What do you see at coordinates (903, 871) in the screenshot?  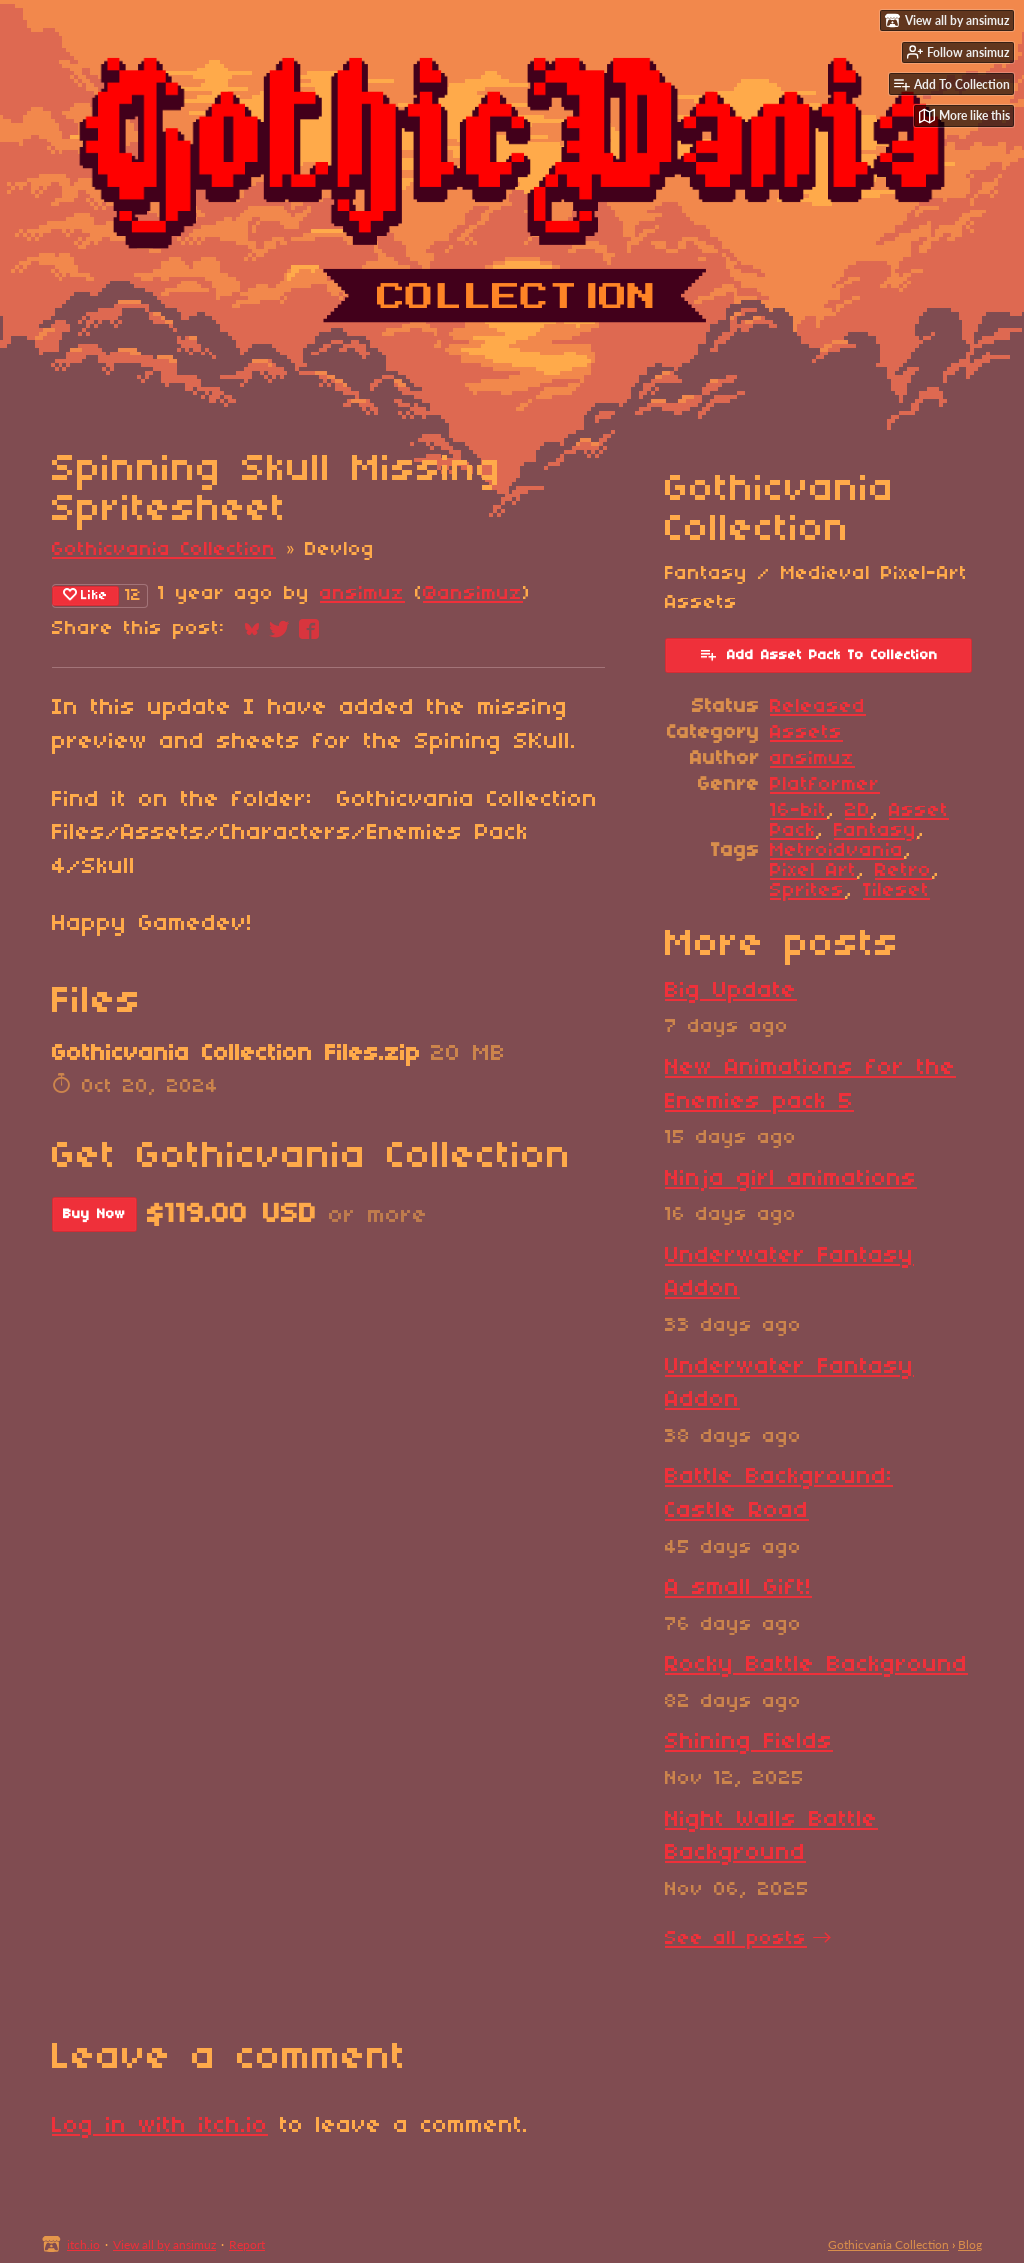 I see `Retro` at bounding box center [903, 871].